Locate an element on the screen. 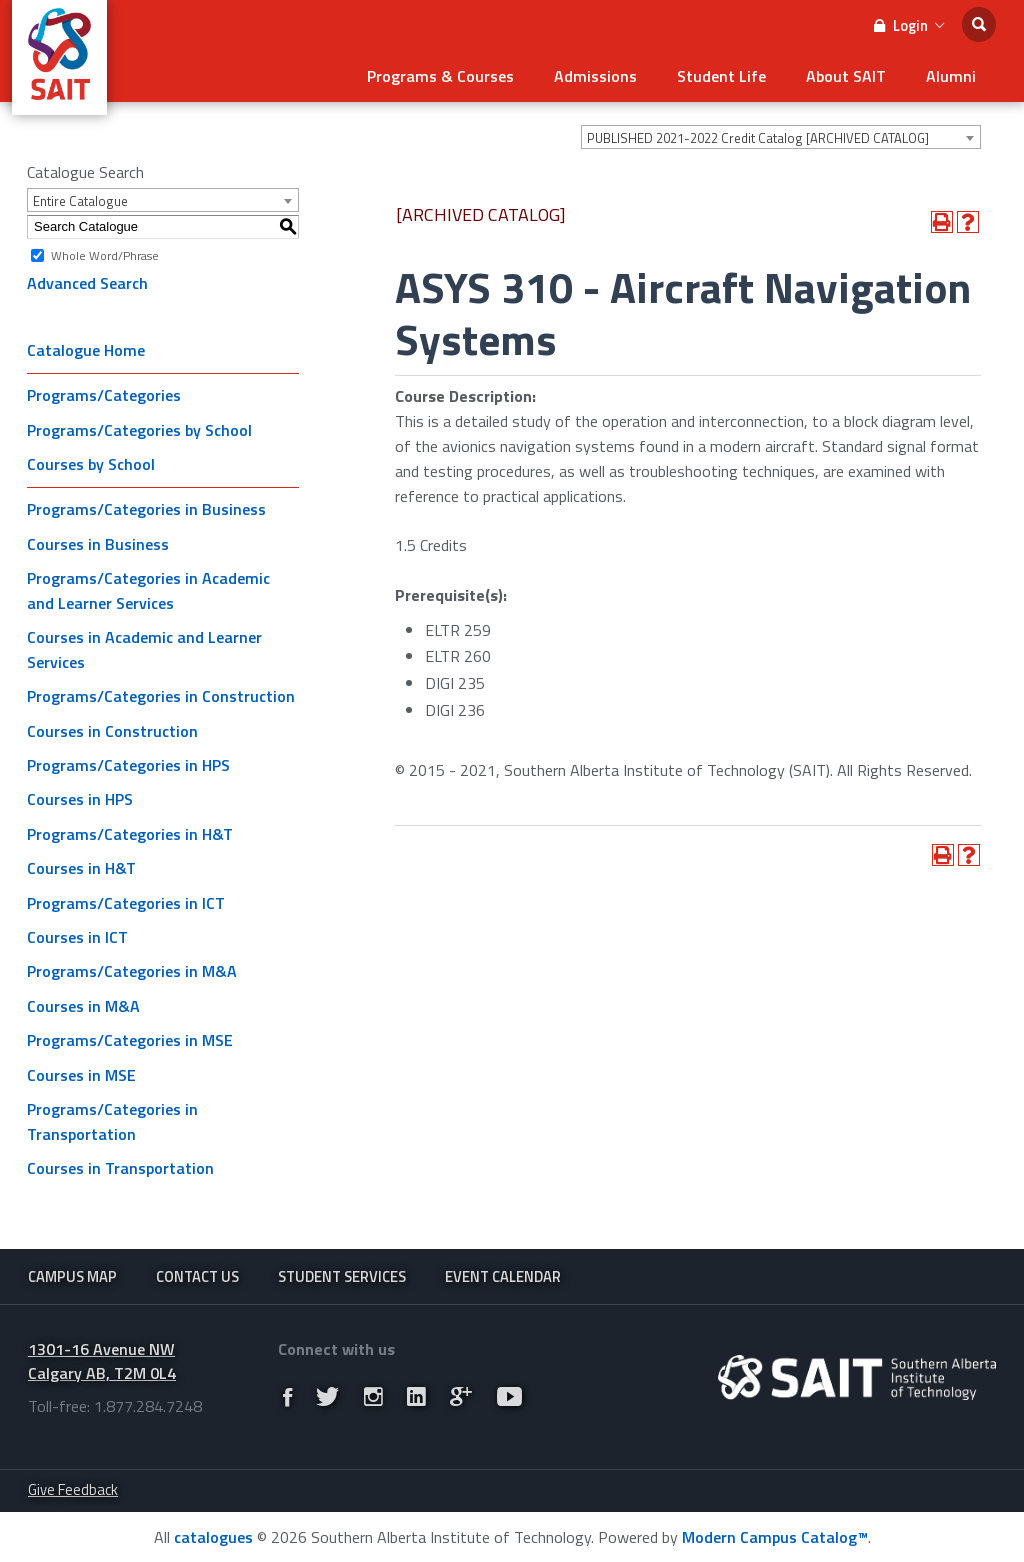 The height and width of the screenshot is (1562, 1024). Programs/Categories in MSE is located at coordinates (130, 1040).